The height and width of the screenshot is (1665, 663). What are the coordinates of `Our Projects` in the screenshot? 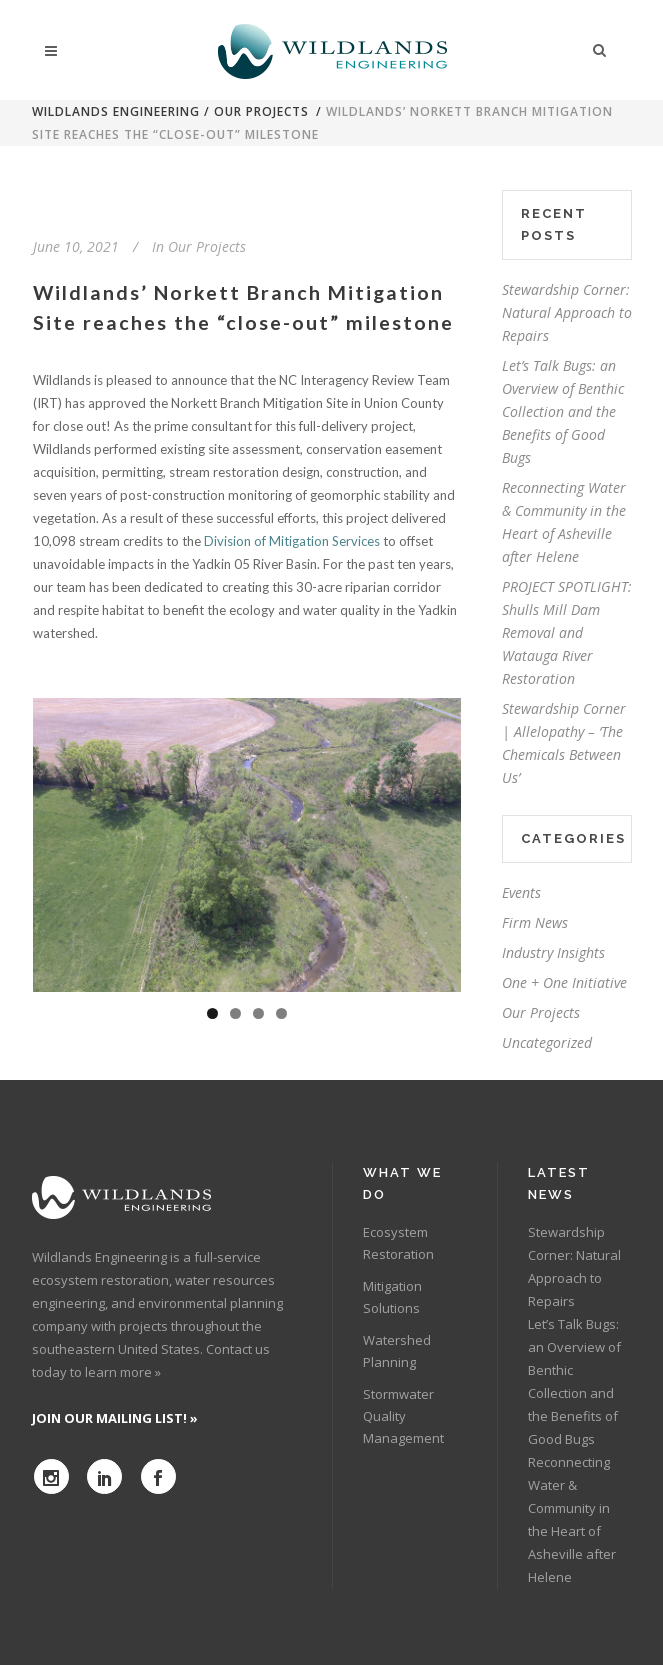 It's located at (261, 111).